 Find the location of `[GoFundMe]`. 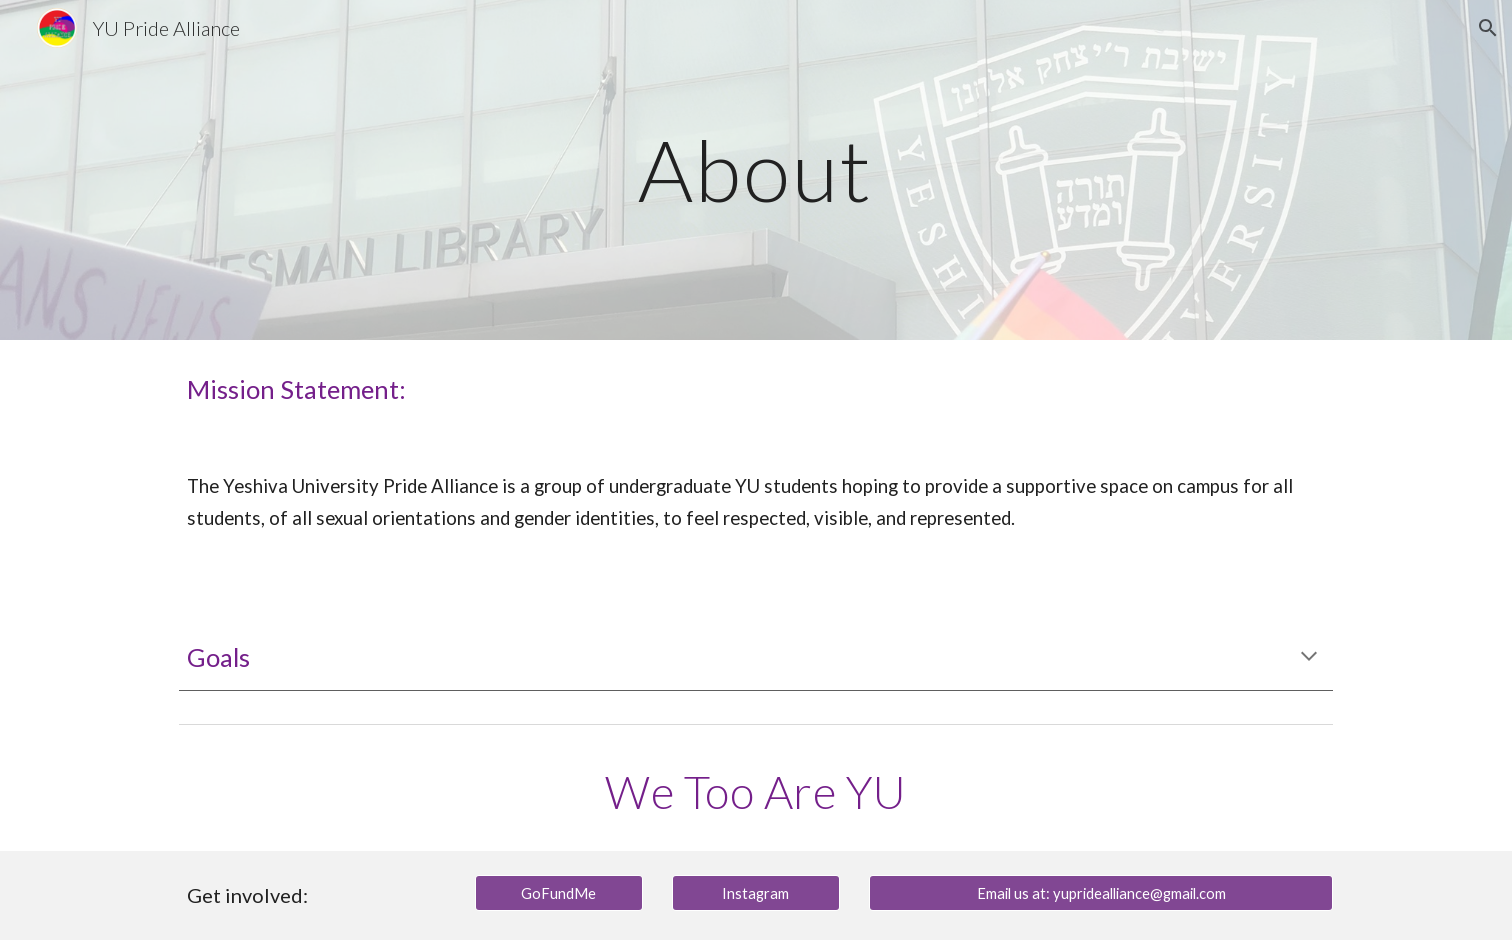

[GoFundMe] is located at coordinates (559, 893).